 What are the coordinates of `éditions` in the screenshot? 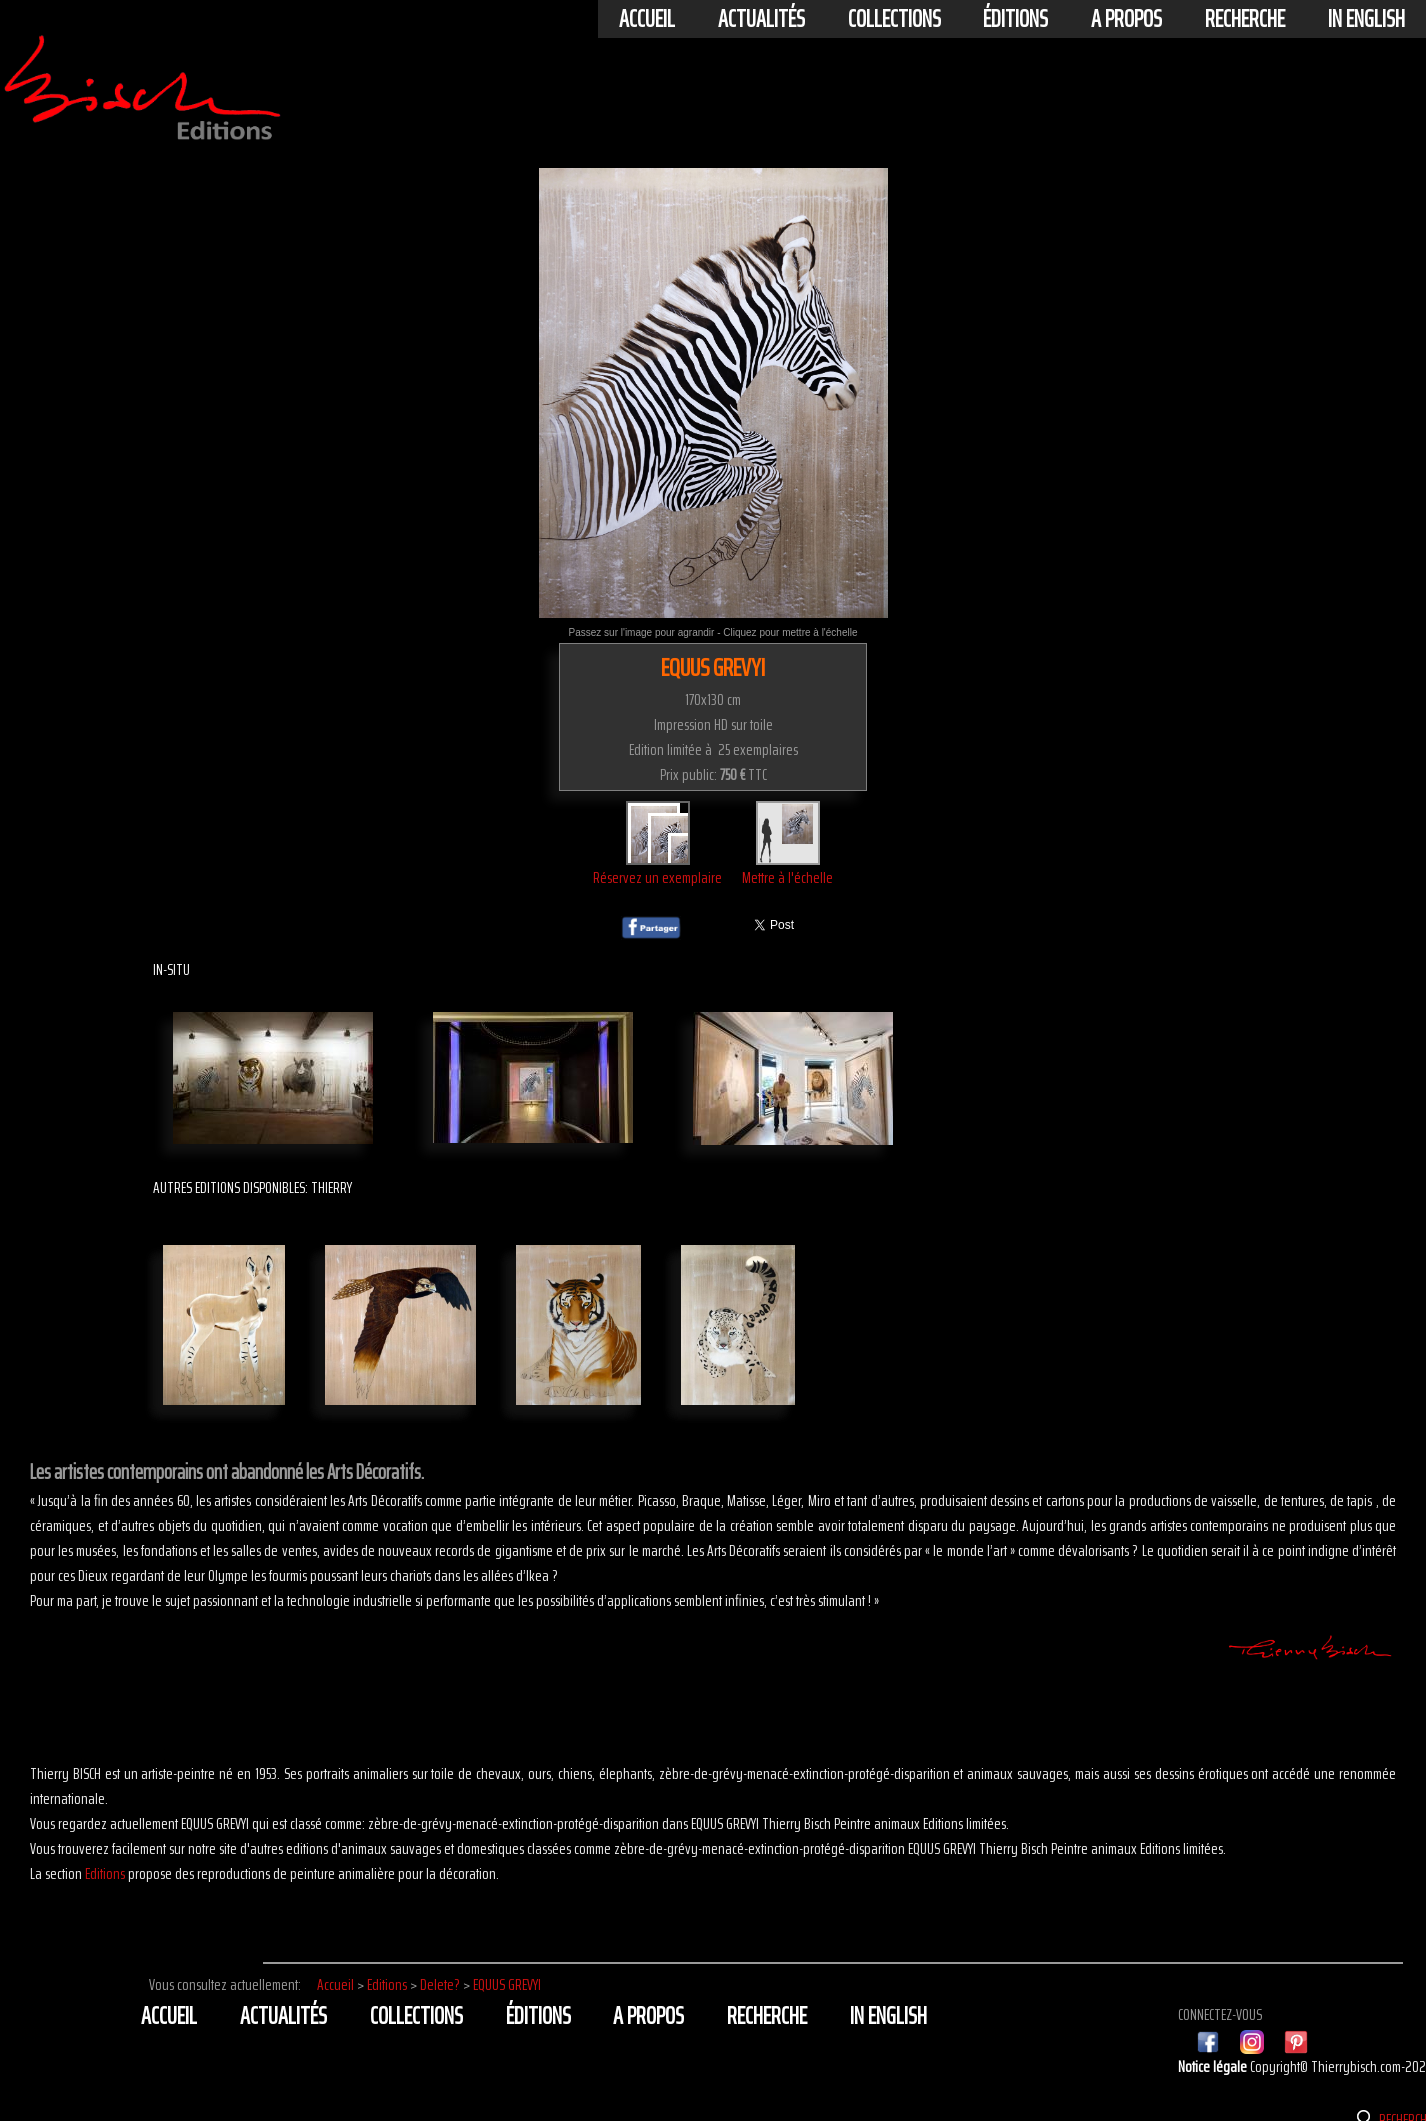 It's located at (1015, 19).